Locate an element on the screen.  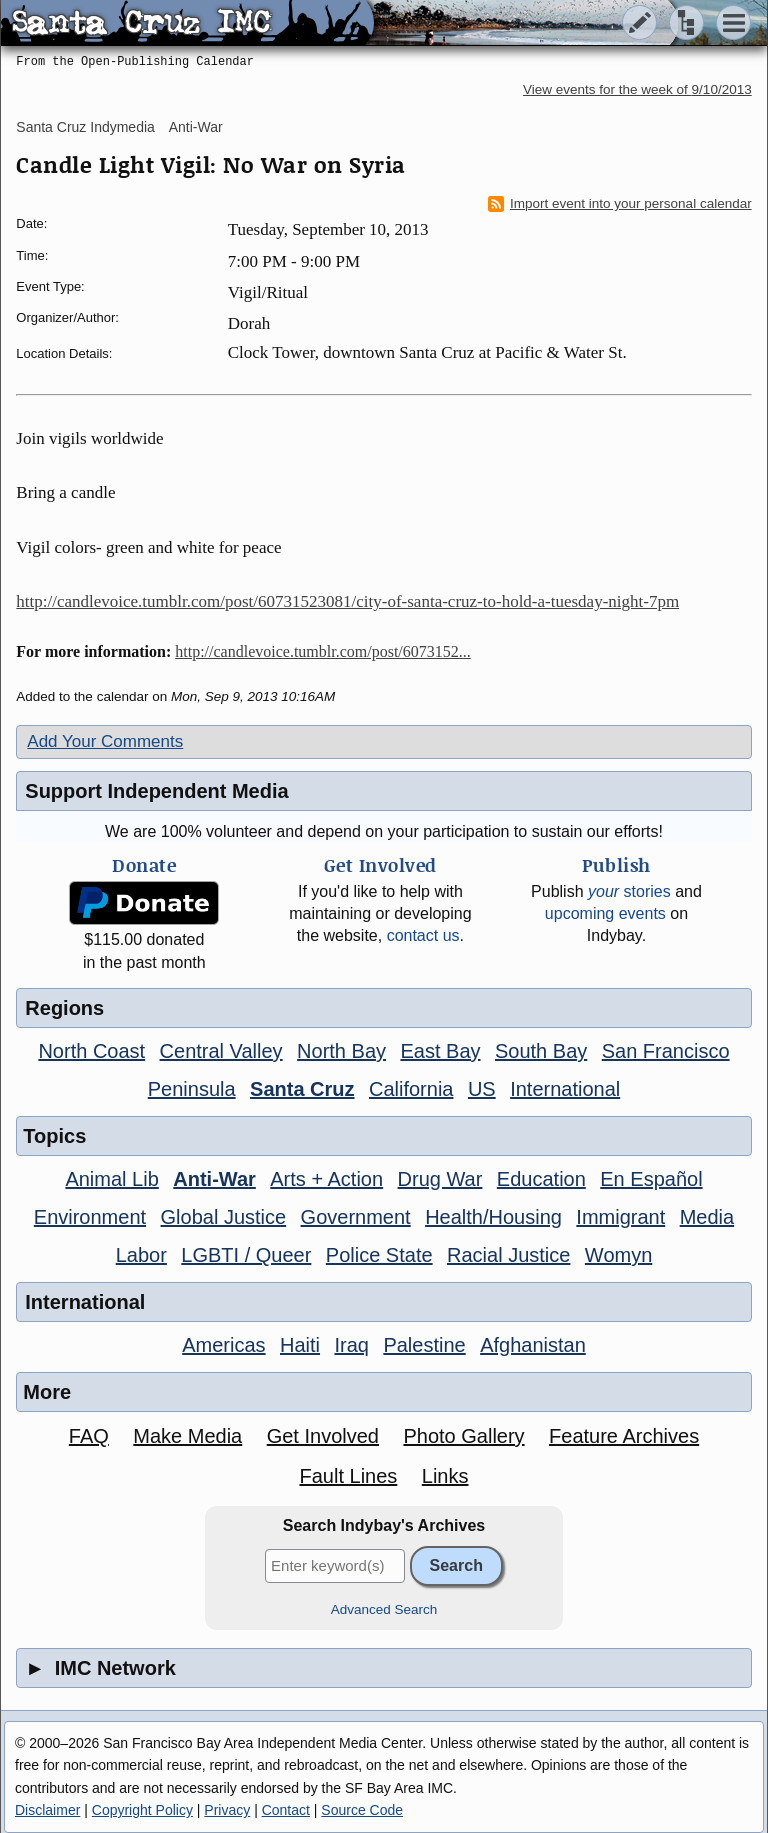
Copyright Policy is located at coordinates (142, 1810).